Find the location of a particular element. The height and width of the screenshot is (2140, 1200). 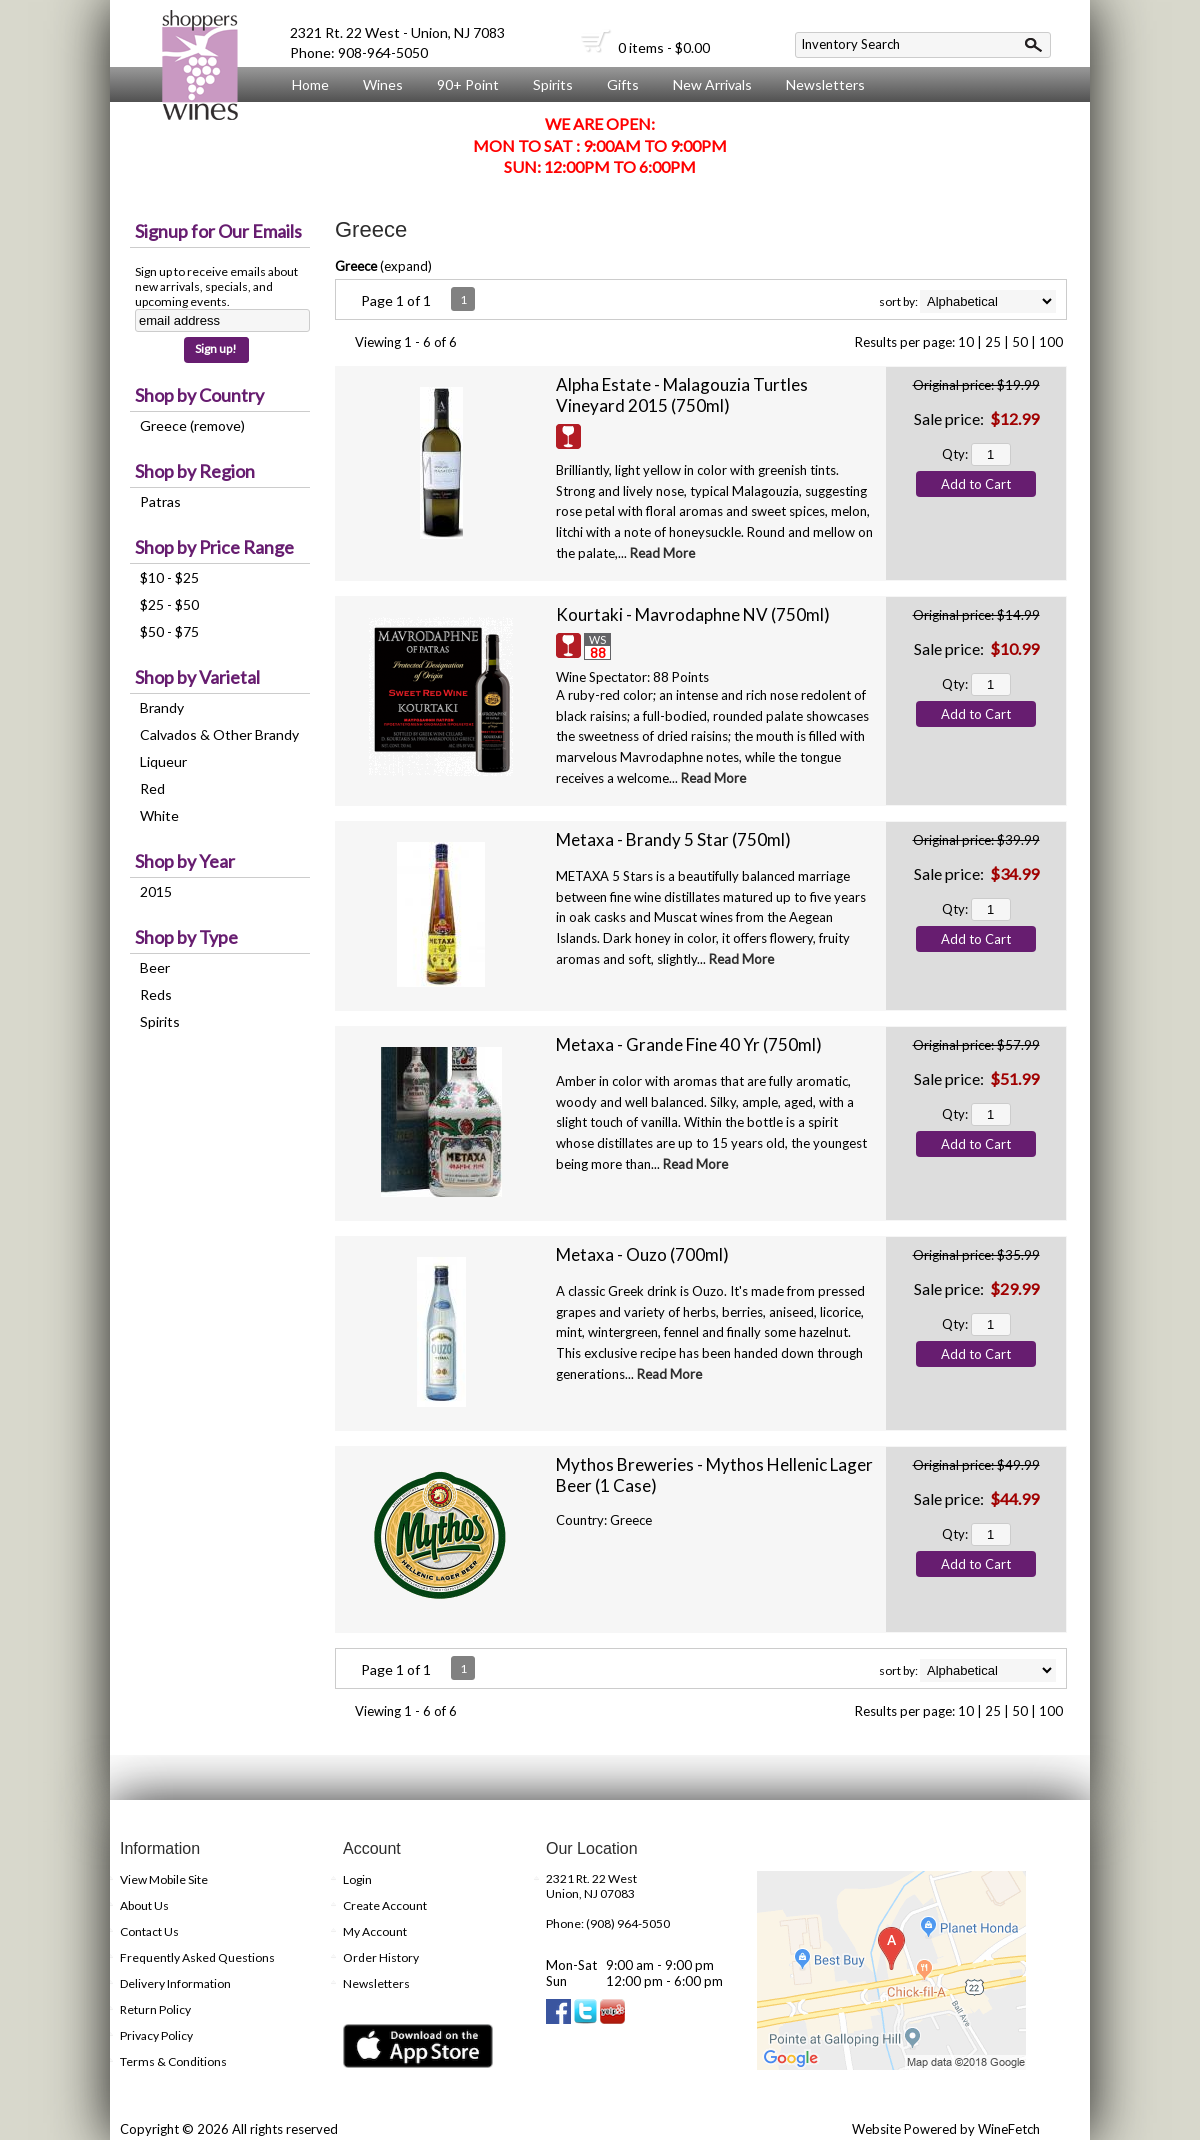

Privacy Policy is located at coordinates (156, 2035).